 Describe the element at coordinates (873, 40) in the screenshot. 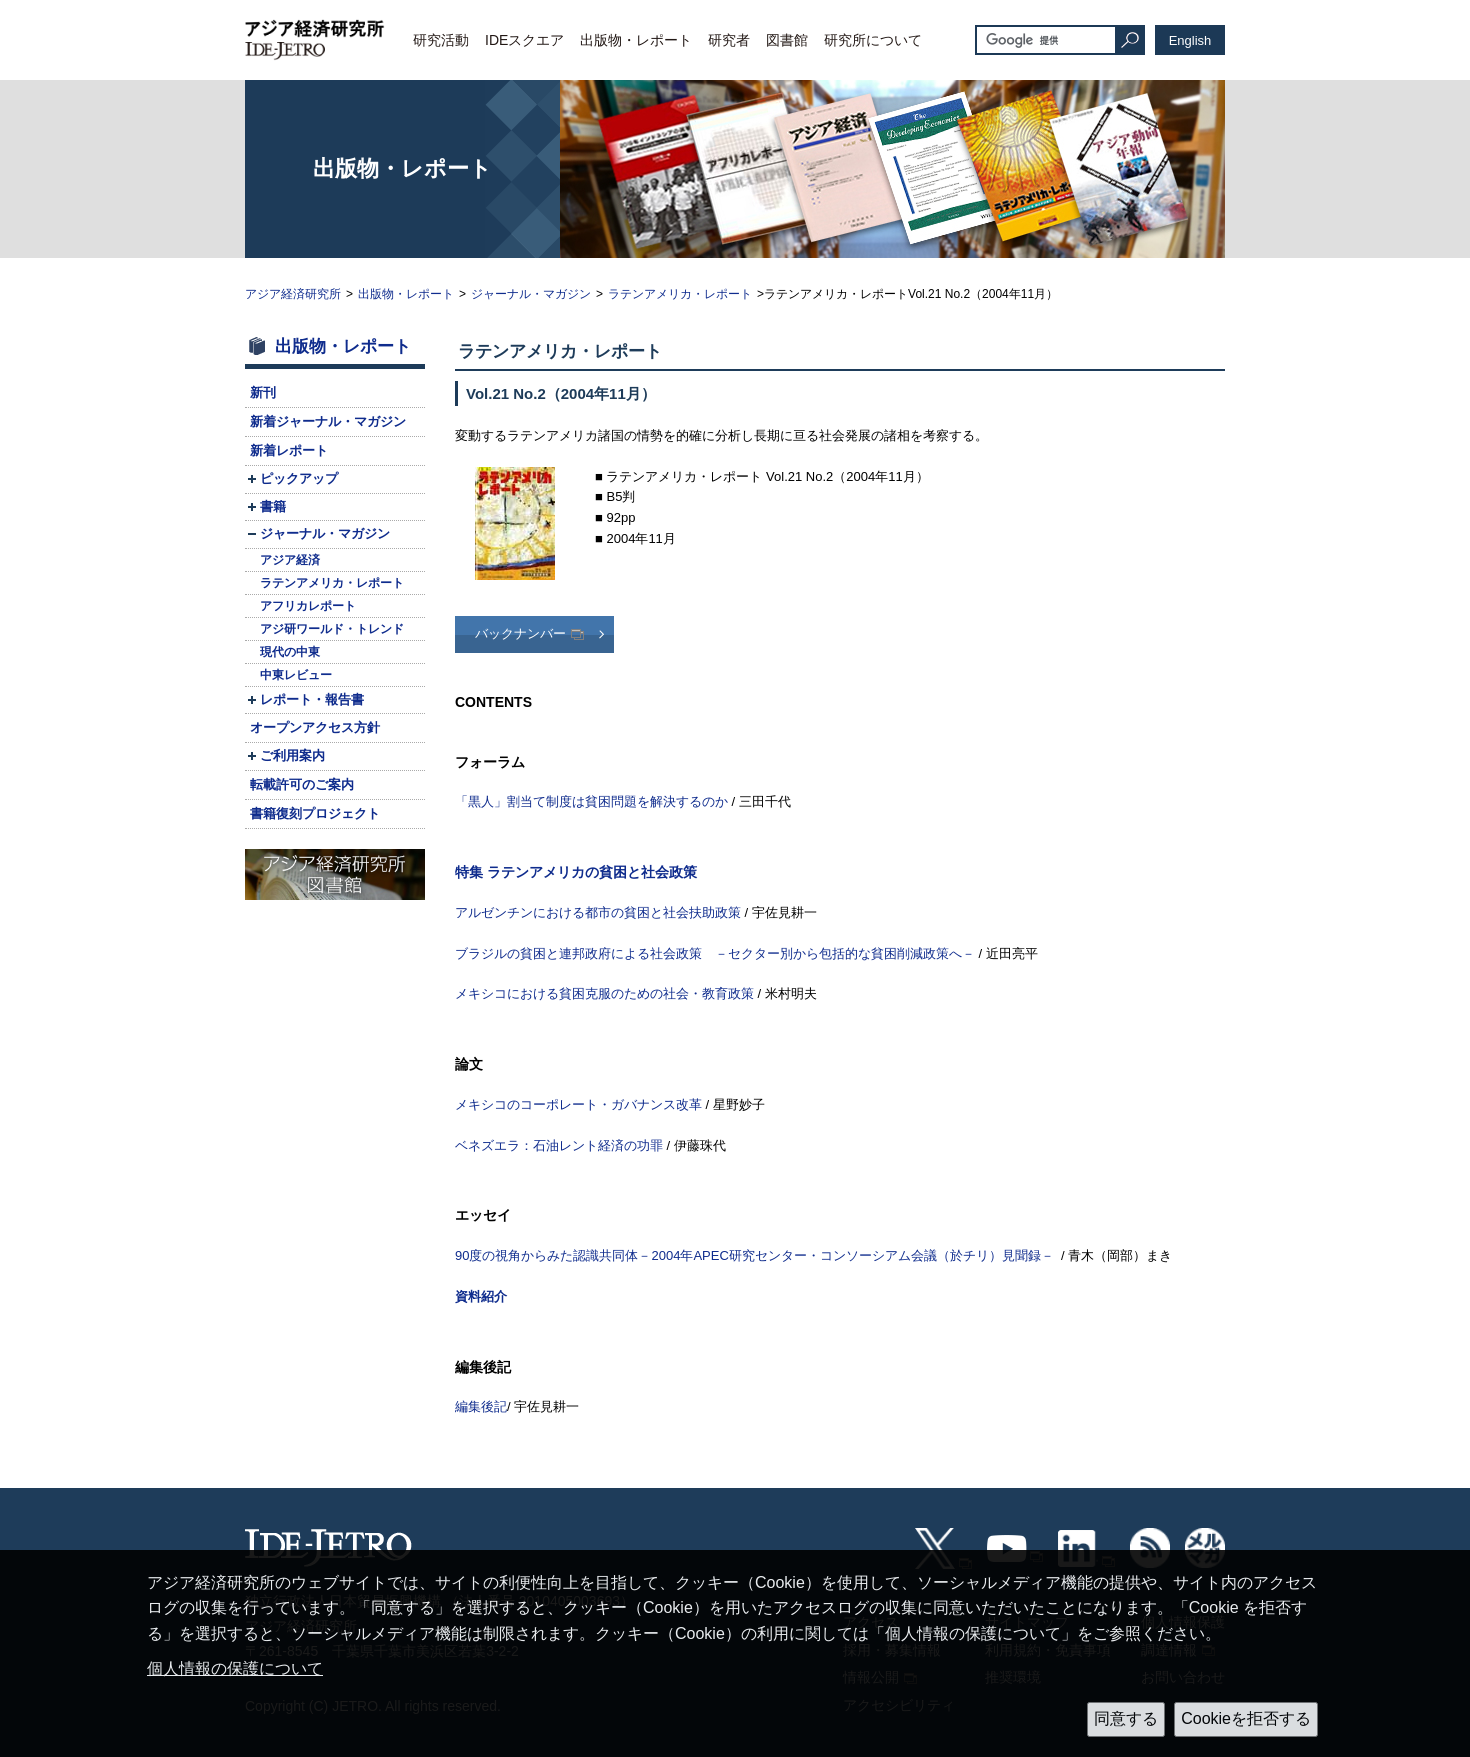

I see `研究所について` at that location.